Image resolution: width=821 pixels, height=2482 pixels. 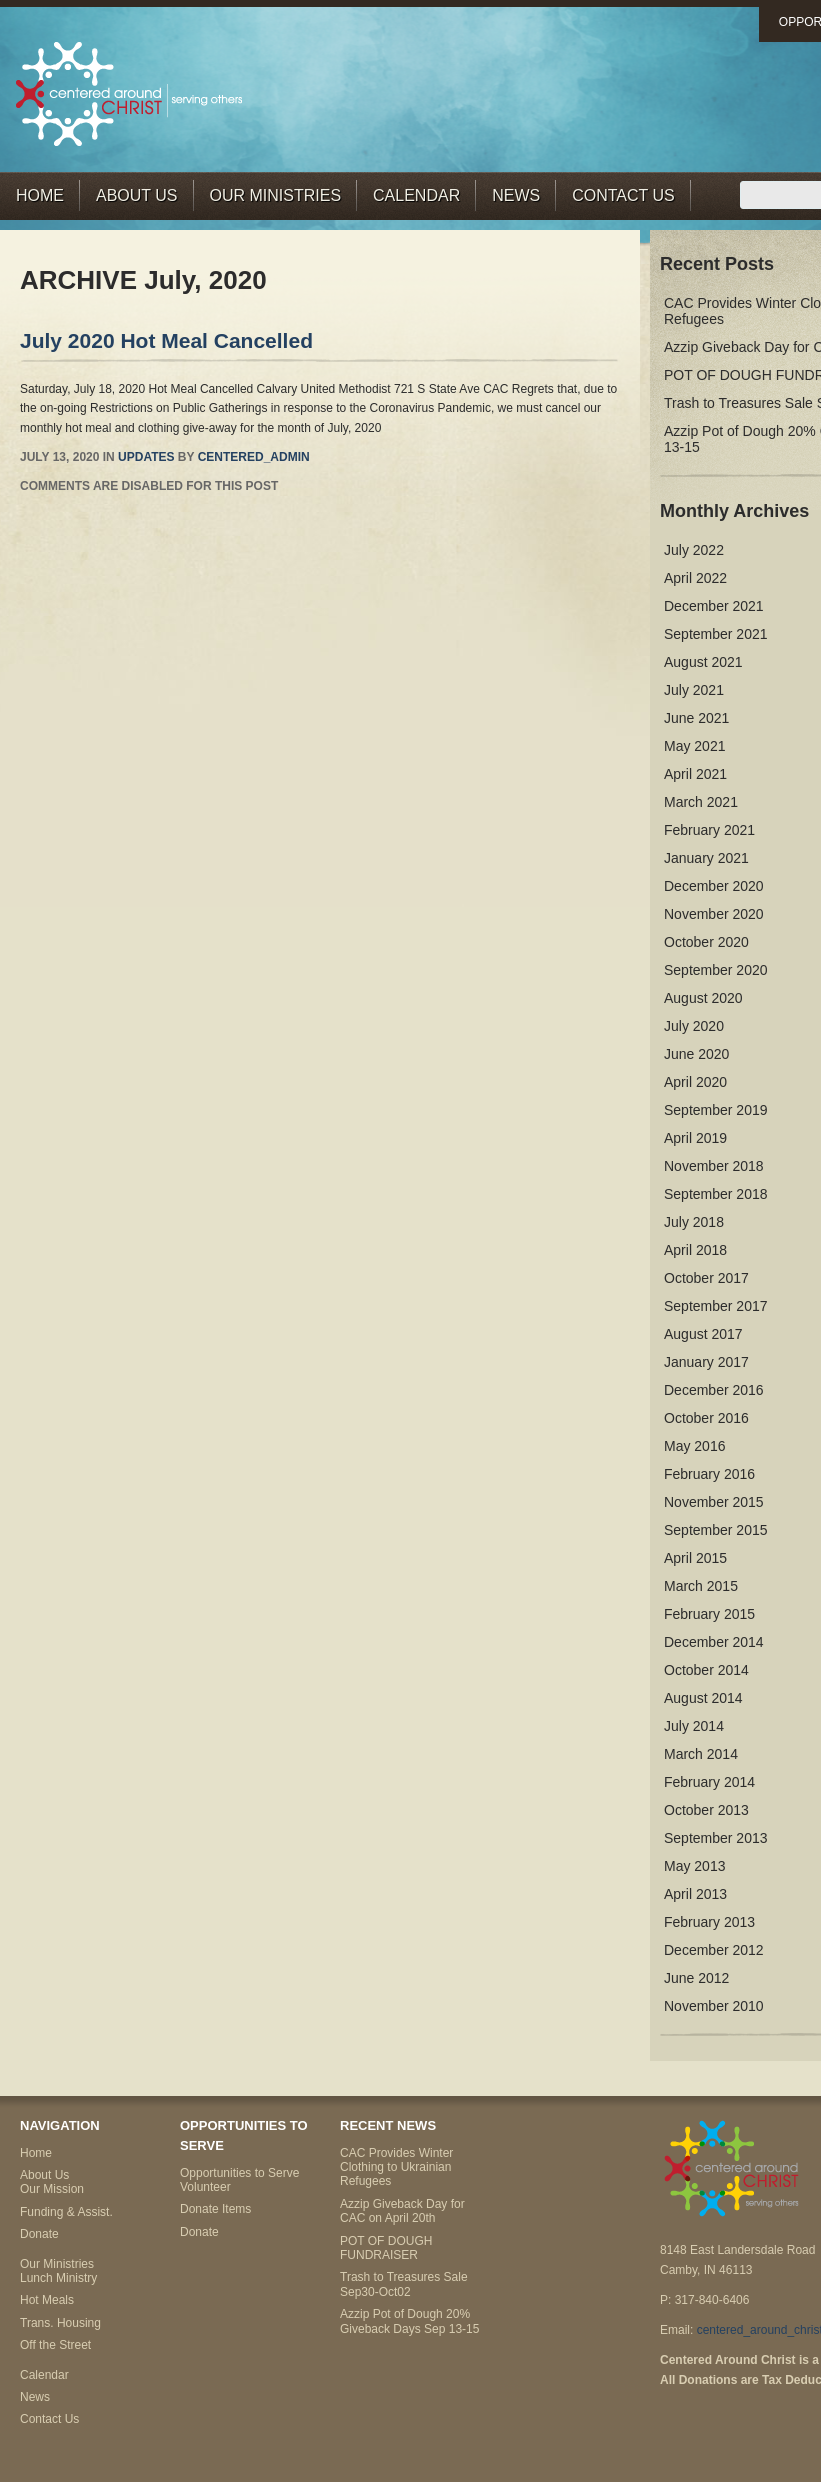 What do you see at coordinates (709, 830) in the screenshot?
I see `February 2021` at bounding box center [709, 830].